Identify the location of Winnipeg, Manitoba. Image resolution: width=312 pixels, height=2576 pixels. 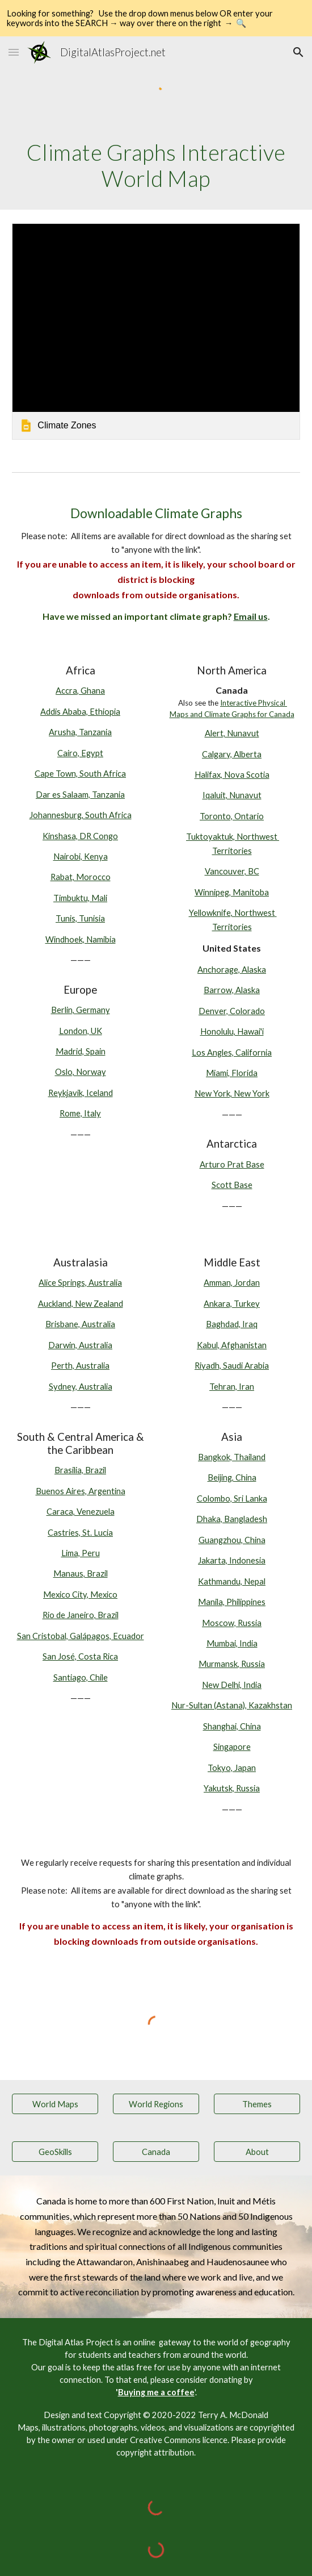
(232, 892).